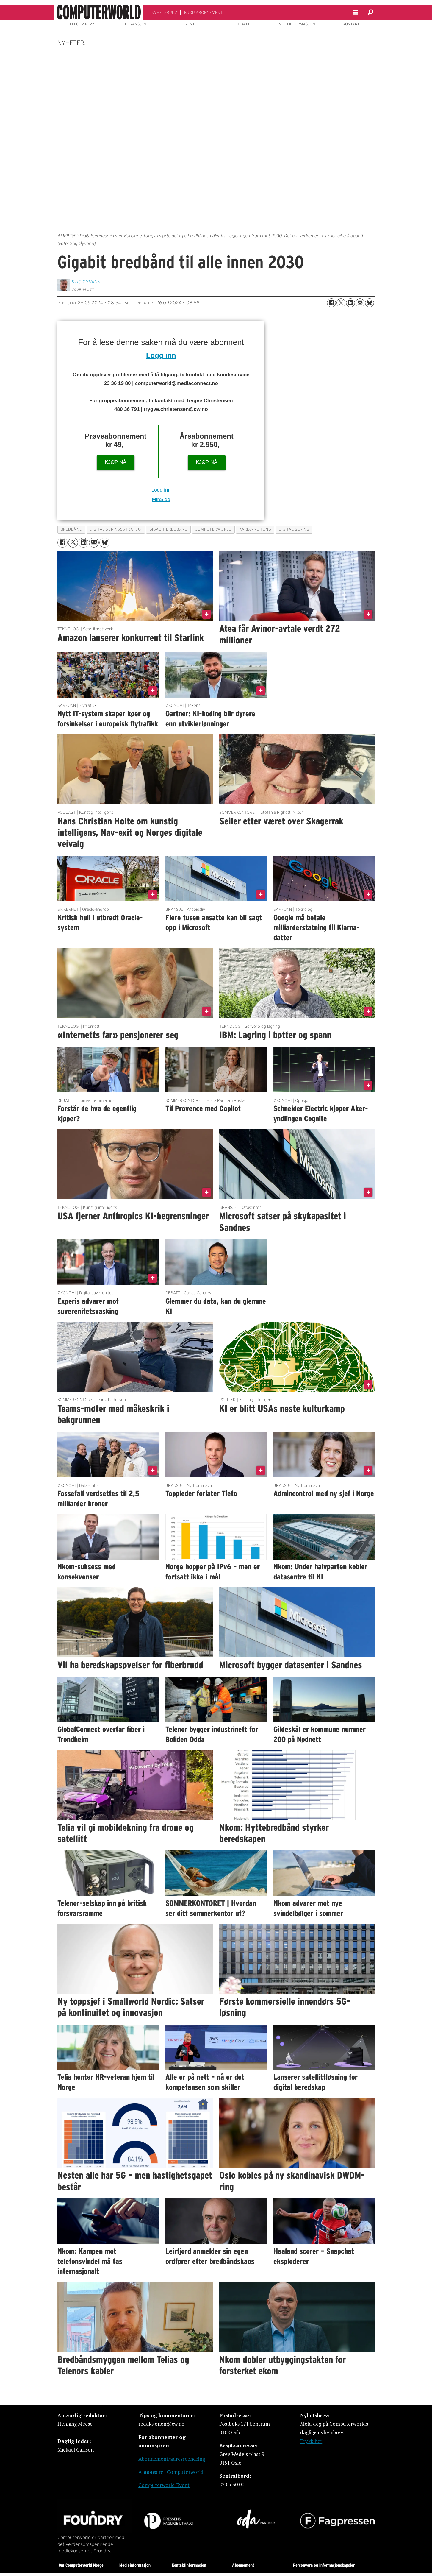  What do you see at coordinates (355, 12) in the screenshot?
I see `[Åpne meny]` at bounding box center [355, 12].